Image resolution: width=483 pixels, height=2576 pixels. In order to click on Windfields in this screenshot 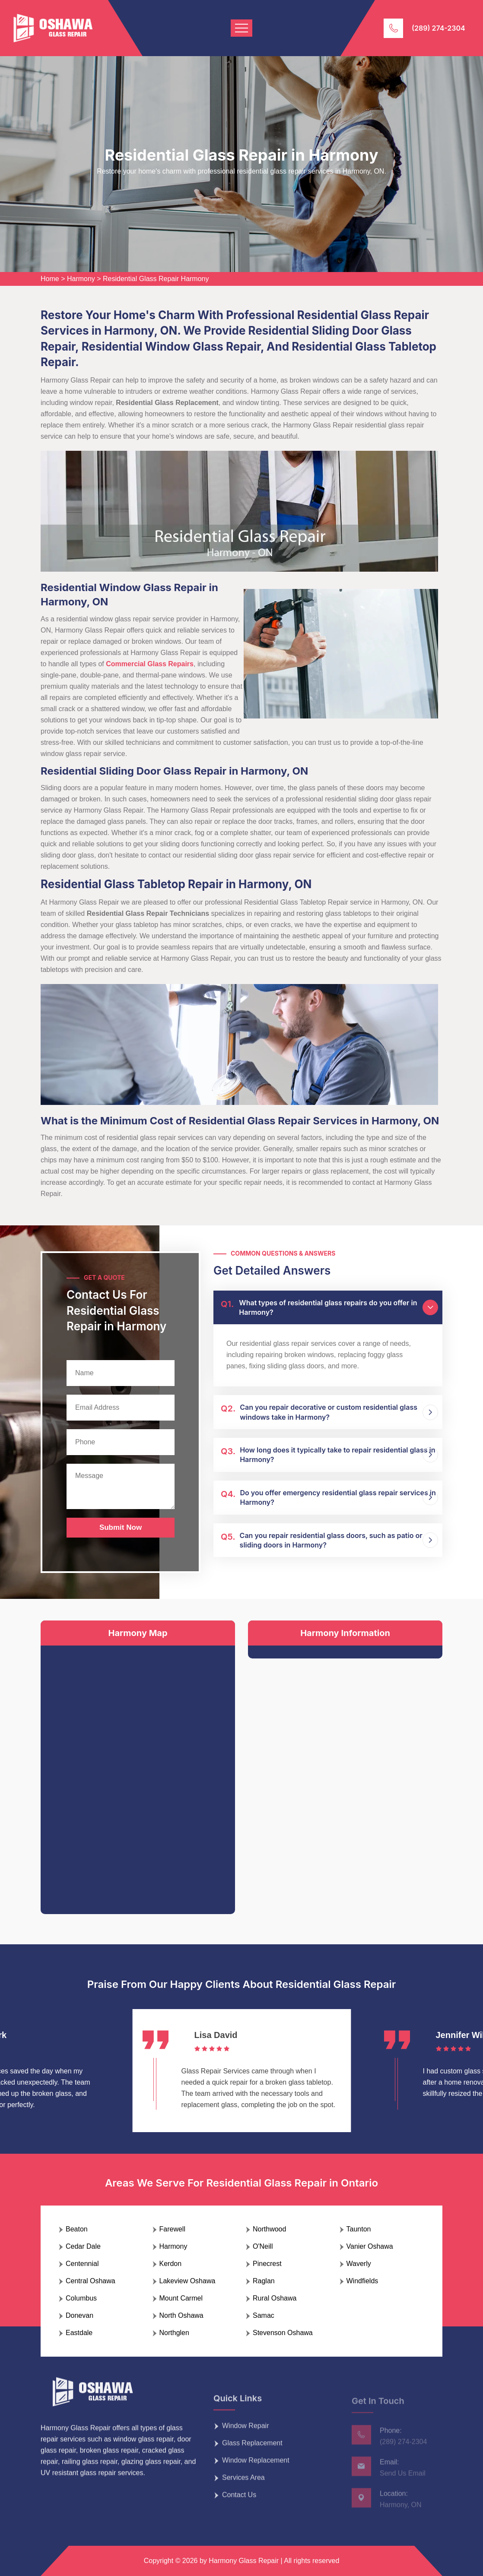, I will do `click(362, 2281)`.